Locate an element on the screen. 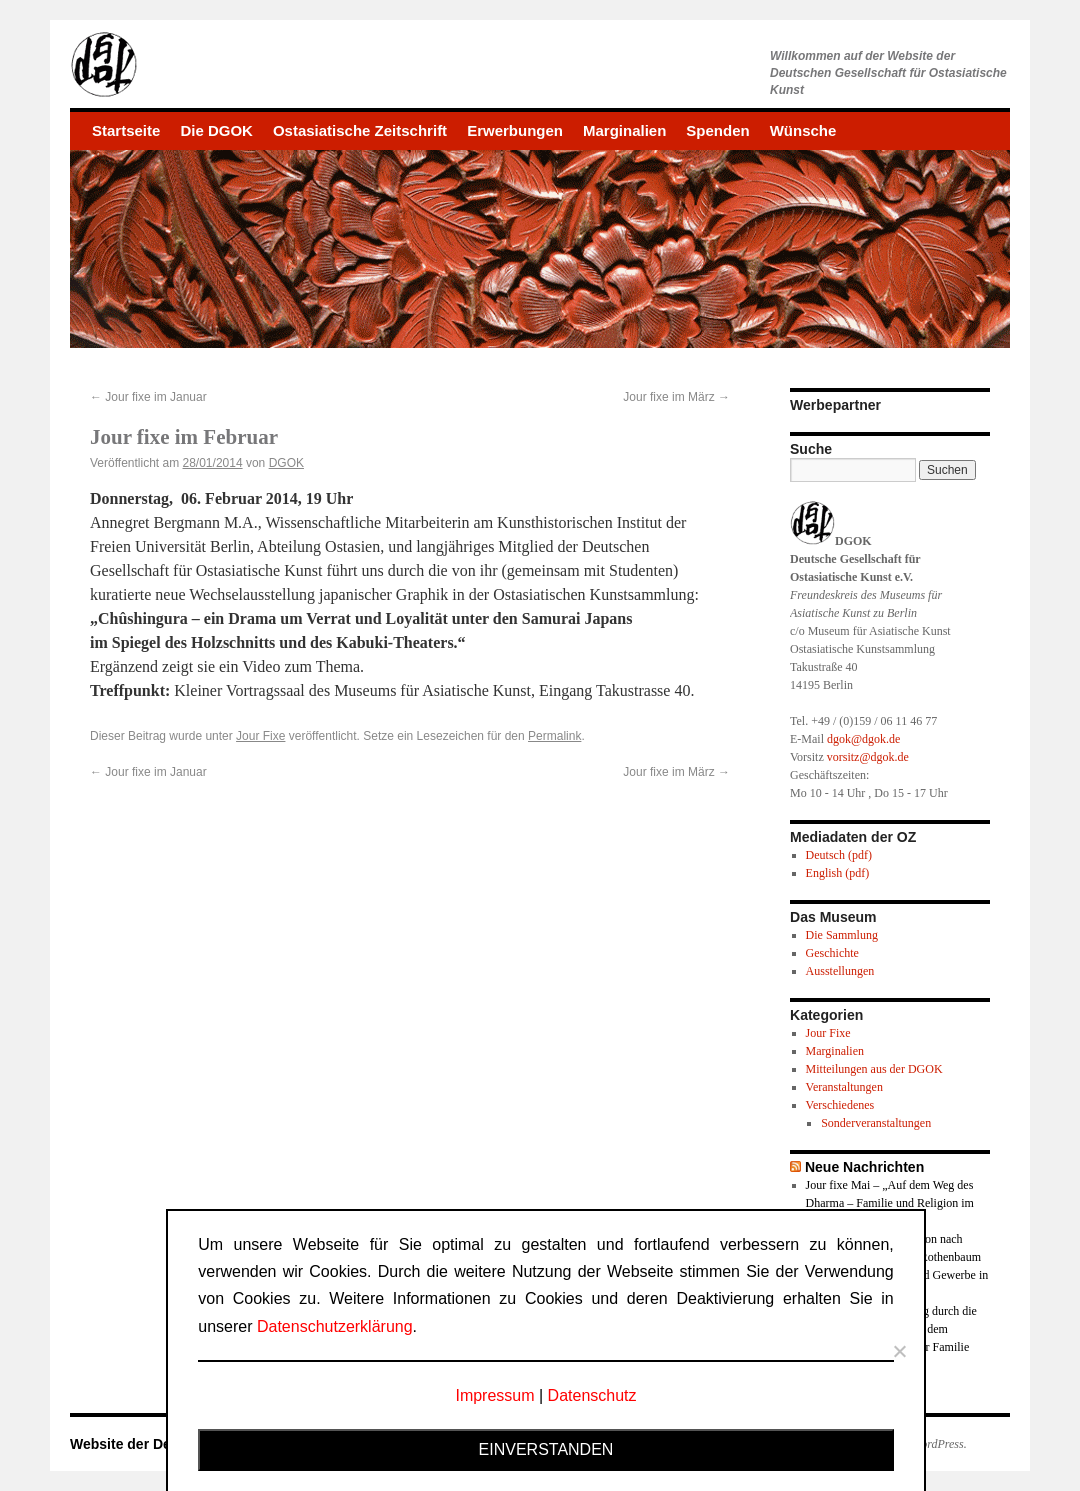 The height and width of the screenshot is (1491, 1080). Wünsche is located at coordinates (803, 130).